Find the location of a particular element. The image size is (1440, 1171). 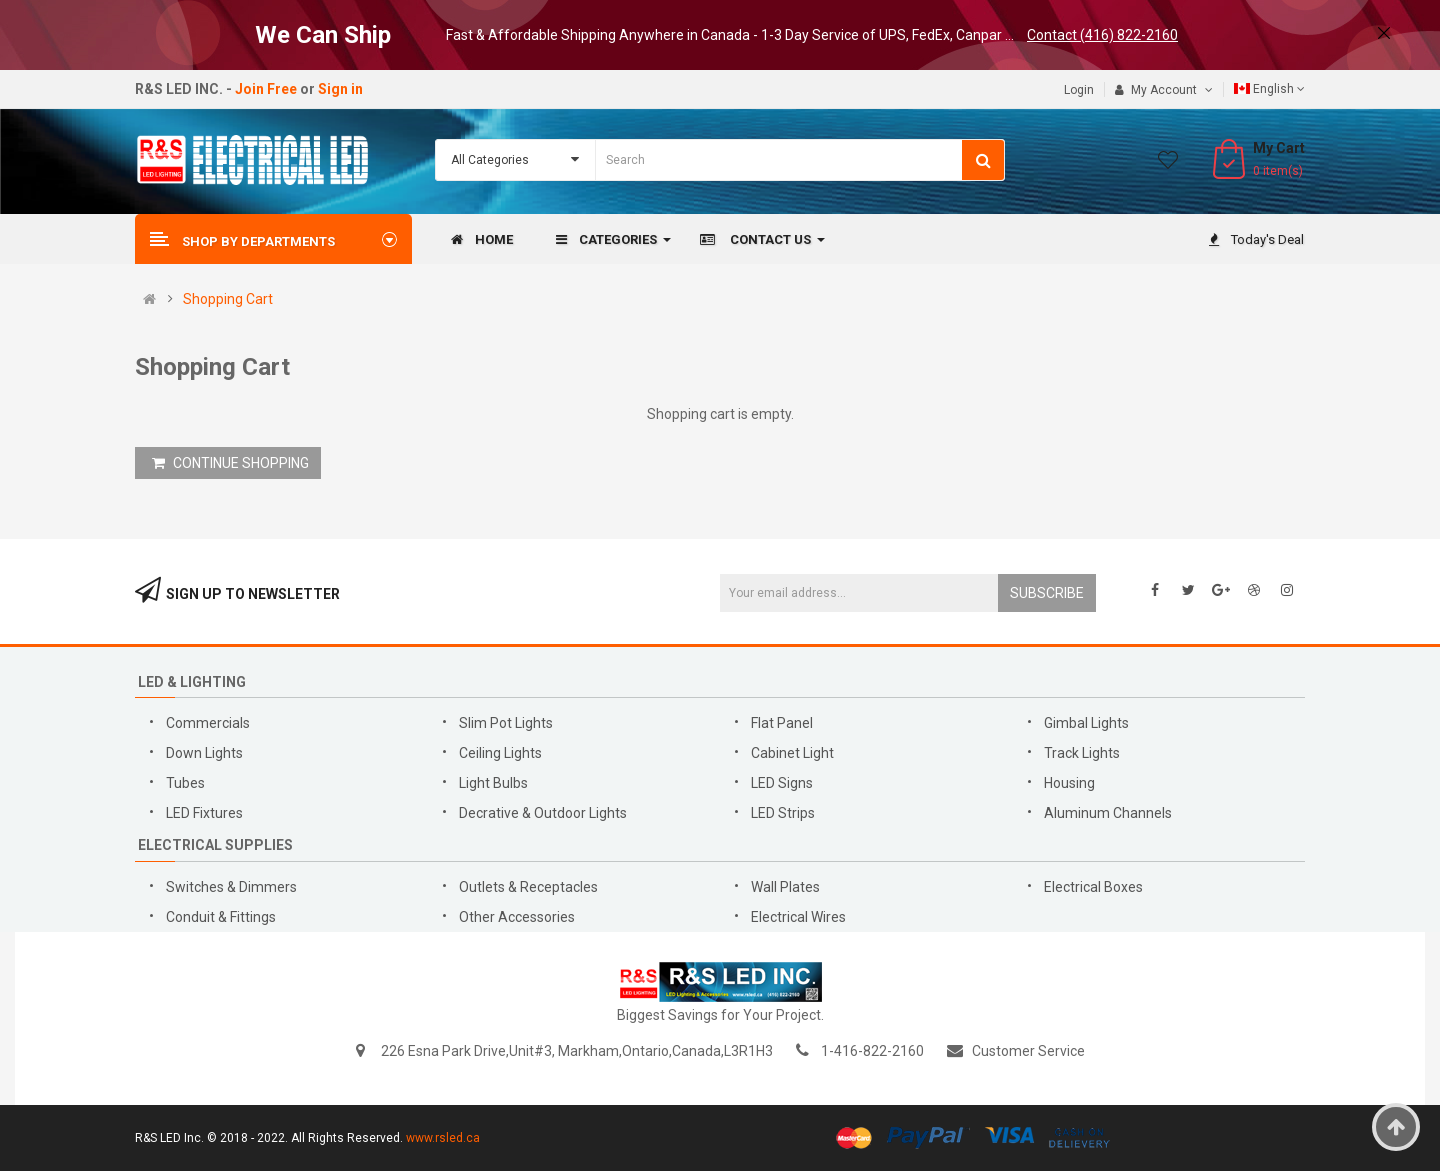

Ceiling Lights is located at coordinates (500, 753).